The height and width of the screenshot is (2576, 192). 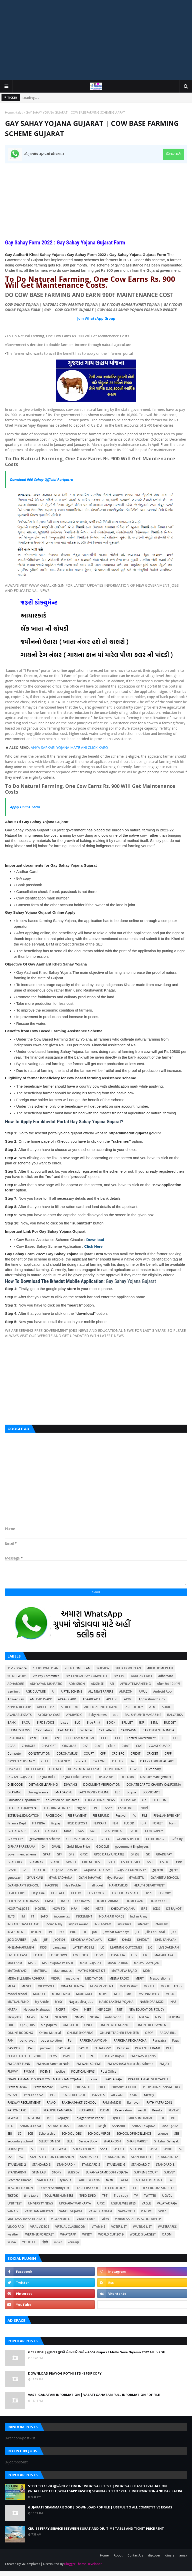 I want to click on call letter, so click(x=86, y=1735).